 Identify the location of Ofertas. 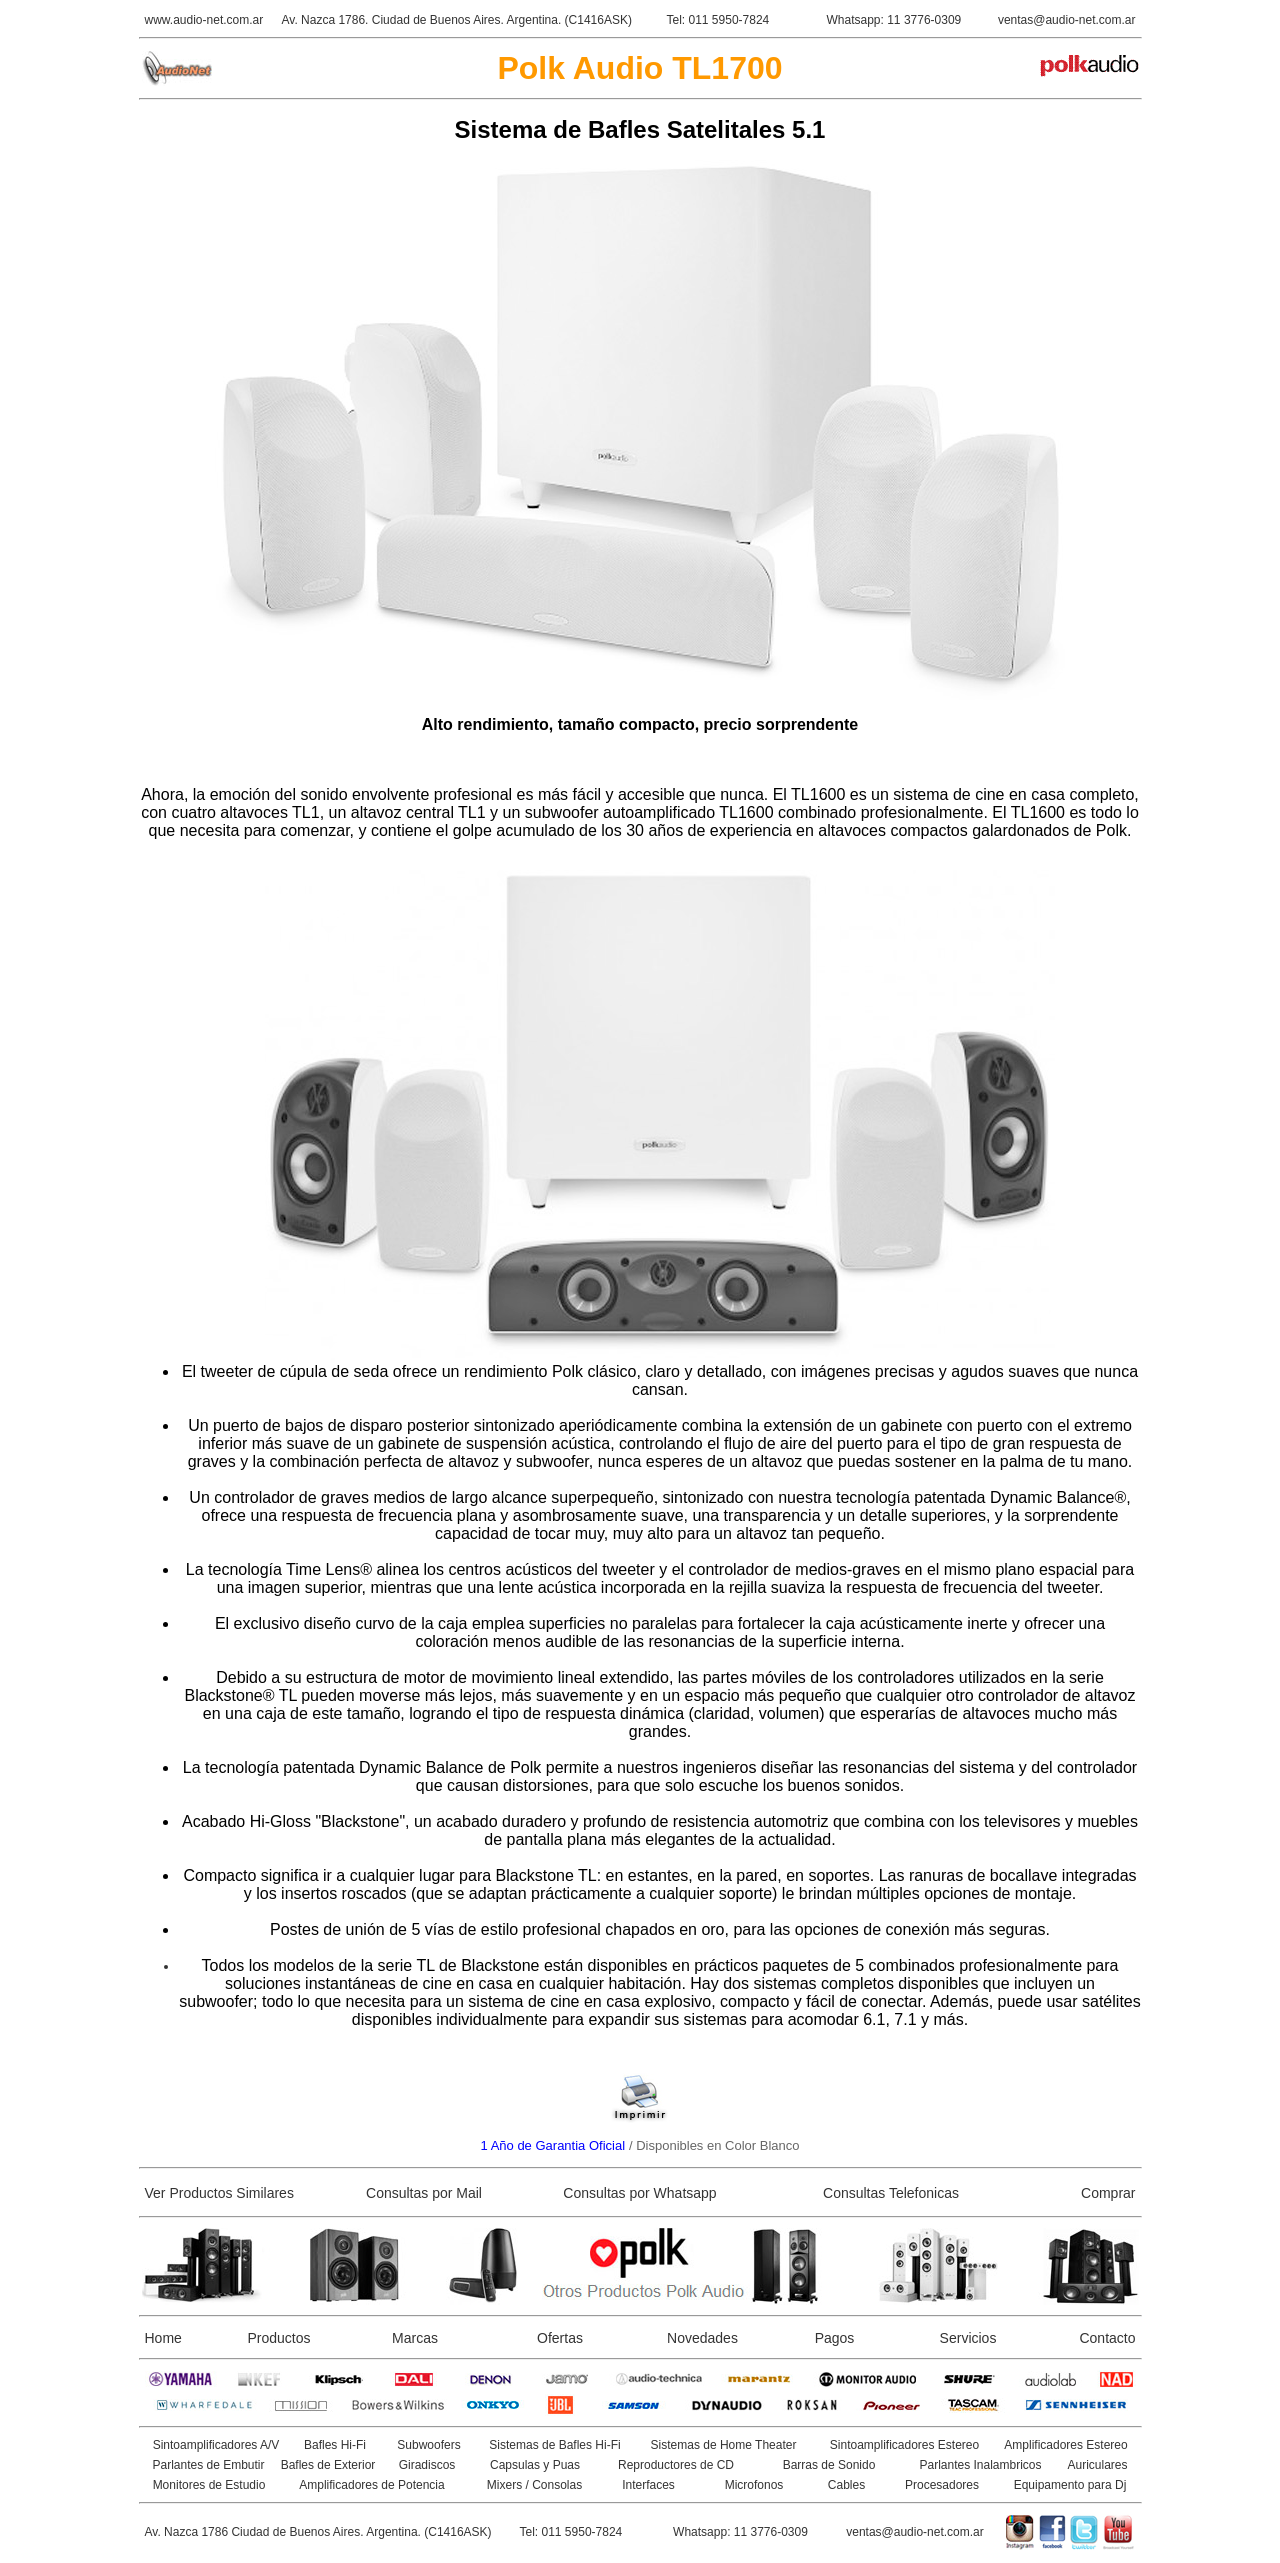
(560, 2338).